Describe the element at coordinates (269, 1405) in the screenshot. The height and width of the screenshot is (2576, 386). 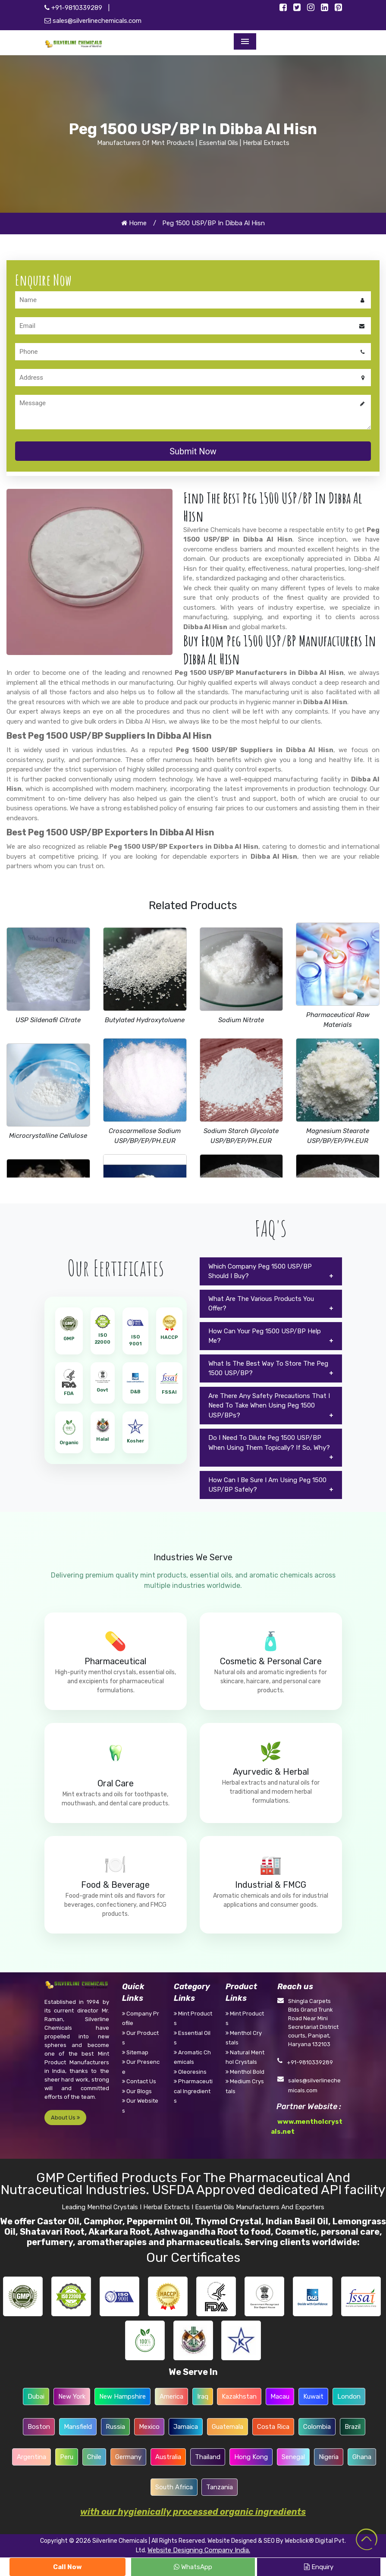
I see `Are There Any Safety Precautions That I Need To Take When Using Peg 1500 USP/BPs?` at that location.